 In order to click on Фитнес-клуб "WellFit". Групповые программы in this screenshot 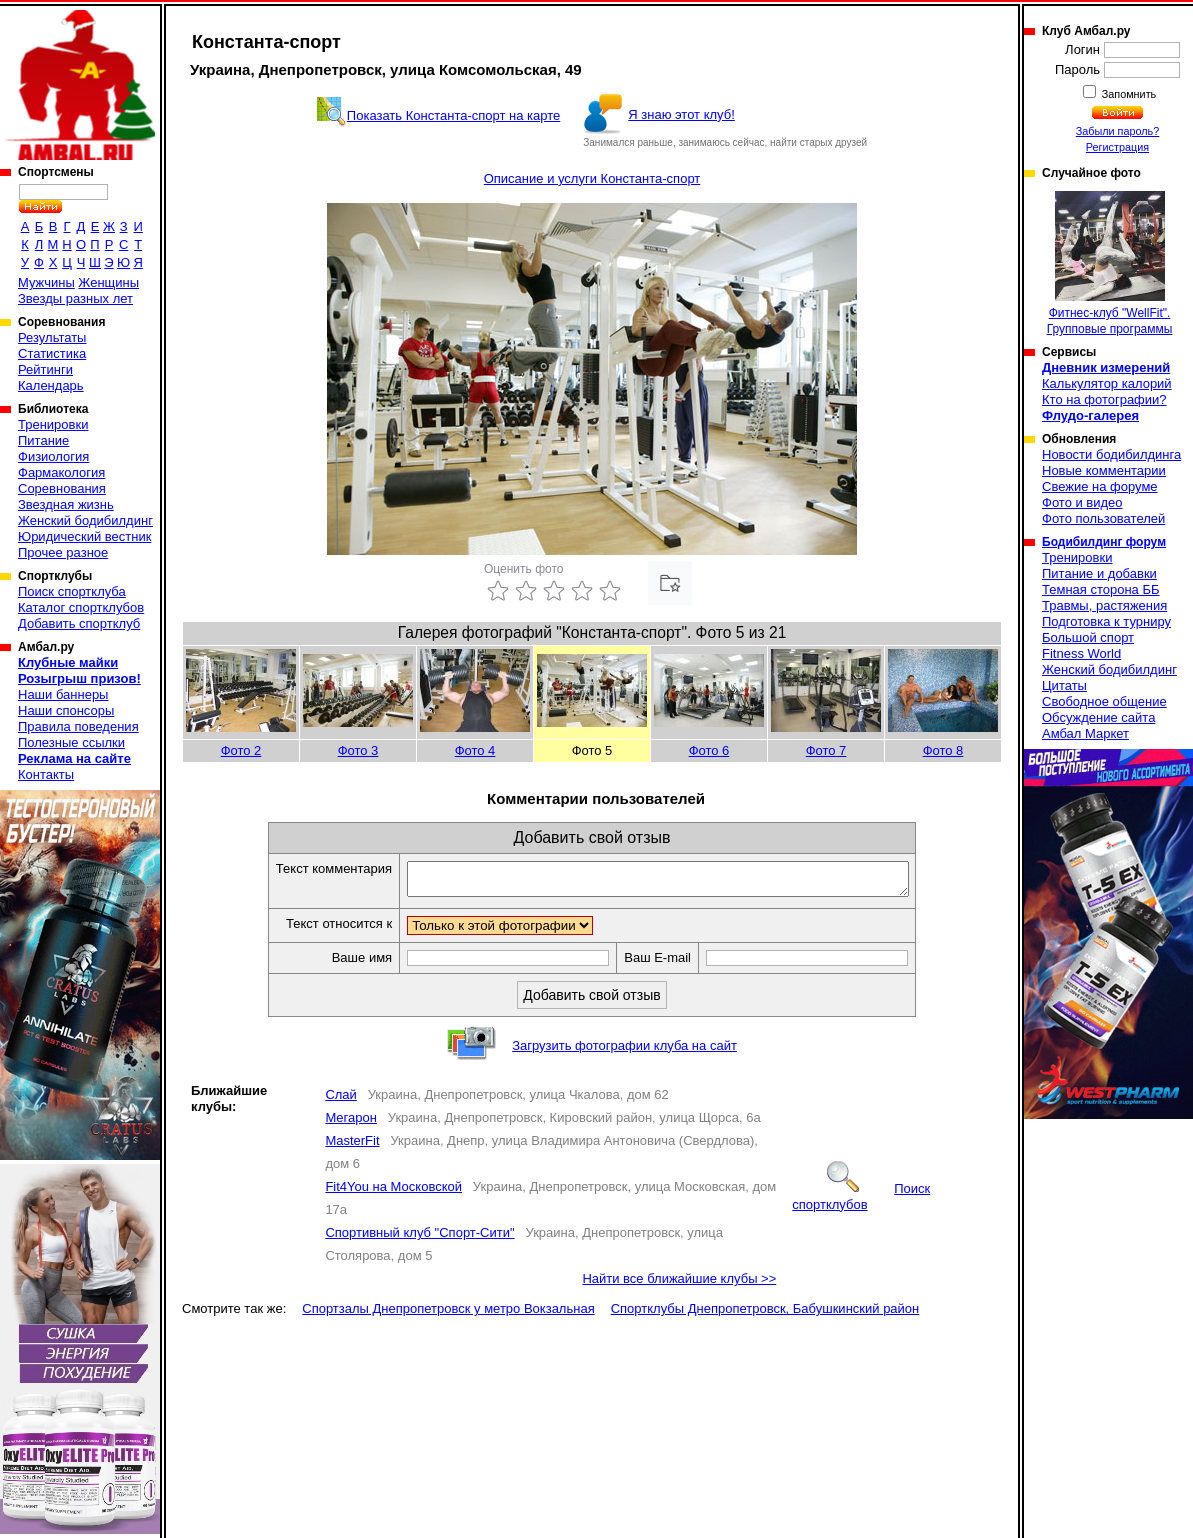, I will do `click(1110, 263)`.